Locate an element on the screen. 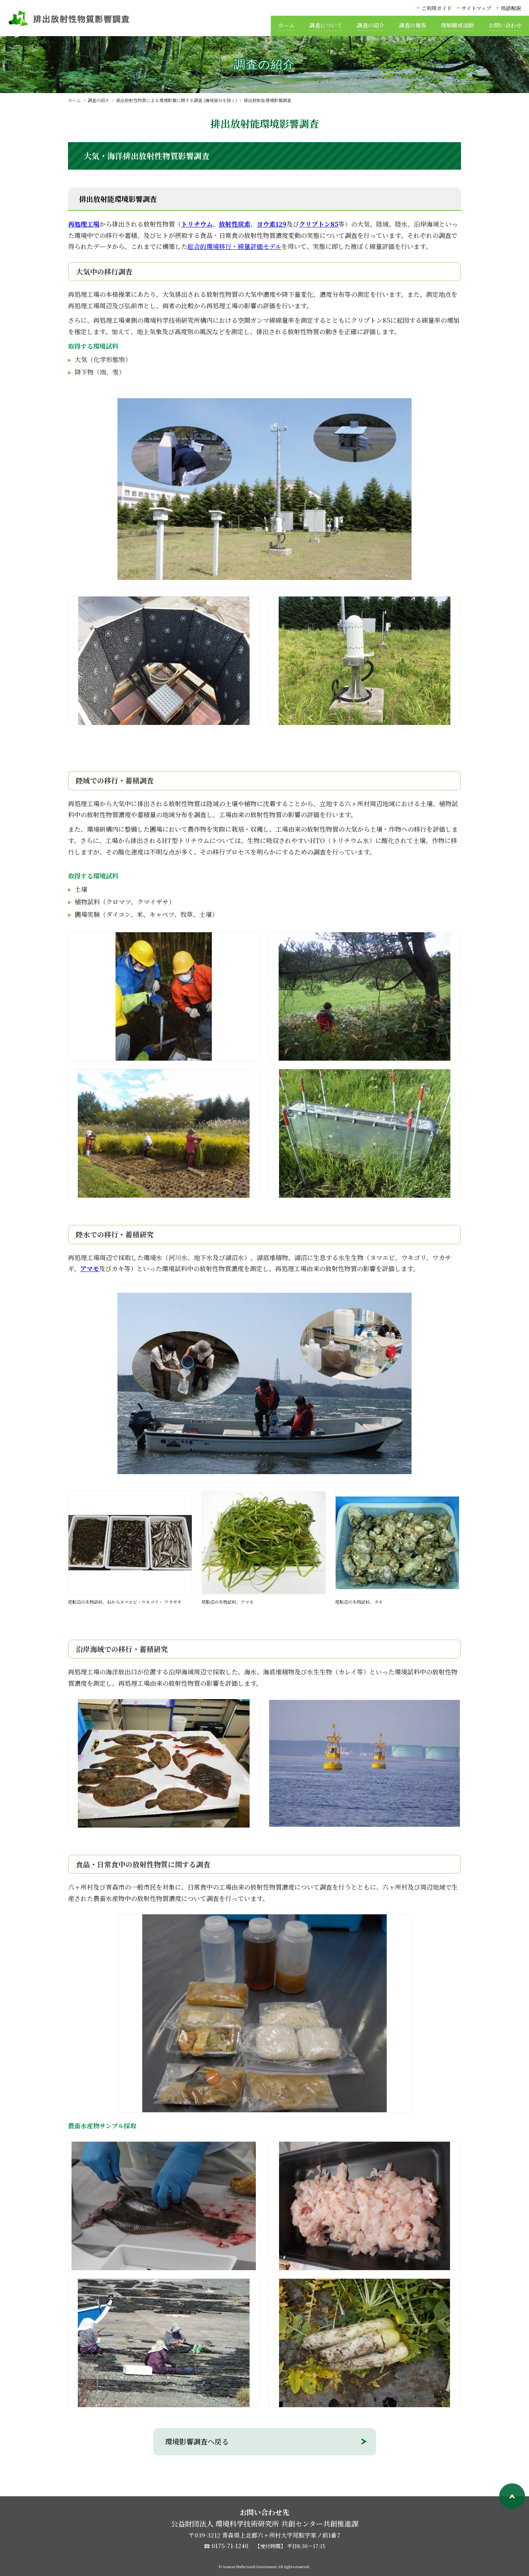 This screenshot has height=2576, width=529. 総合的環境移行・線量評価モデル is located at coordinates (234, 246).